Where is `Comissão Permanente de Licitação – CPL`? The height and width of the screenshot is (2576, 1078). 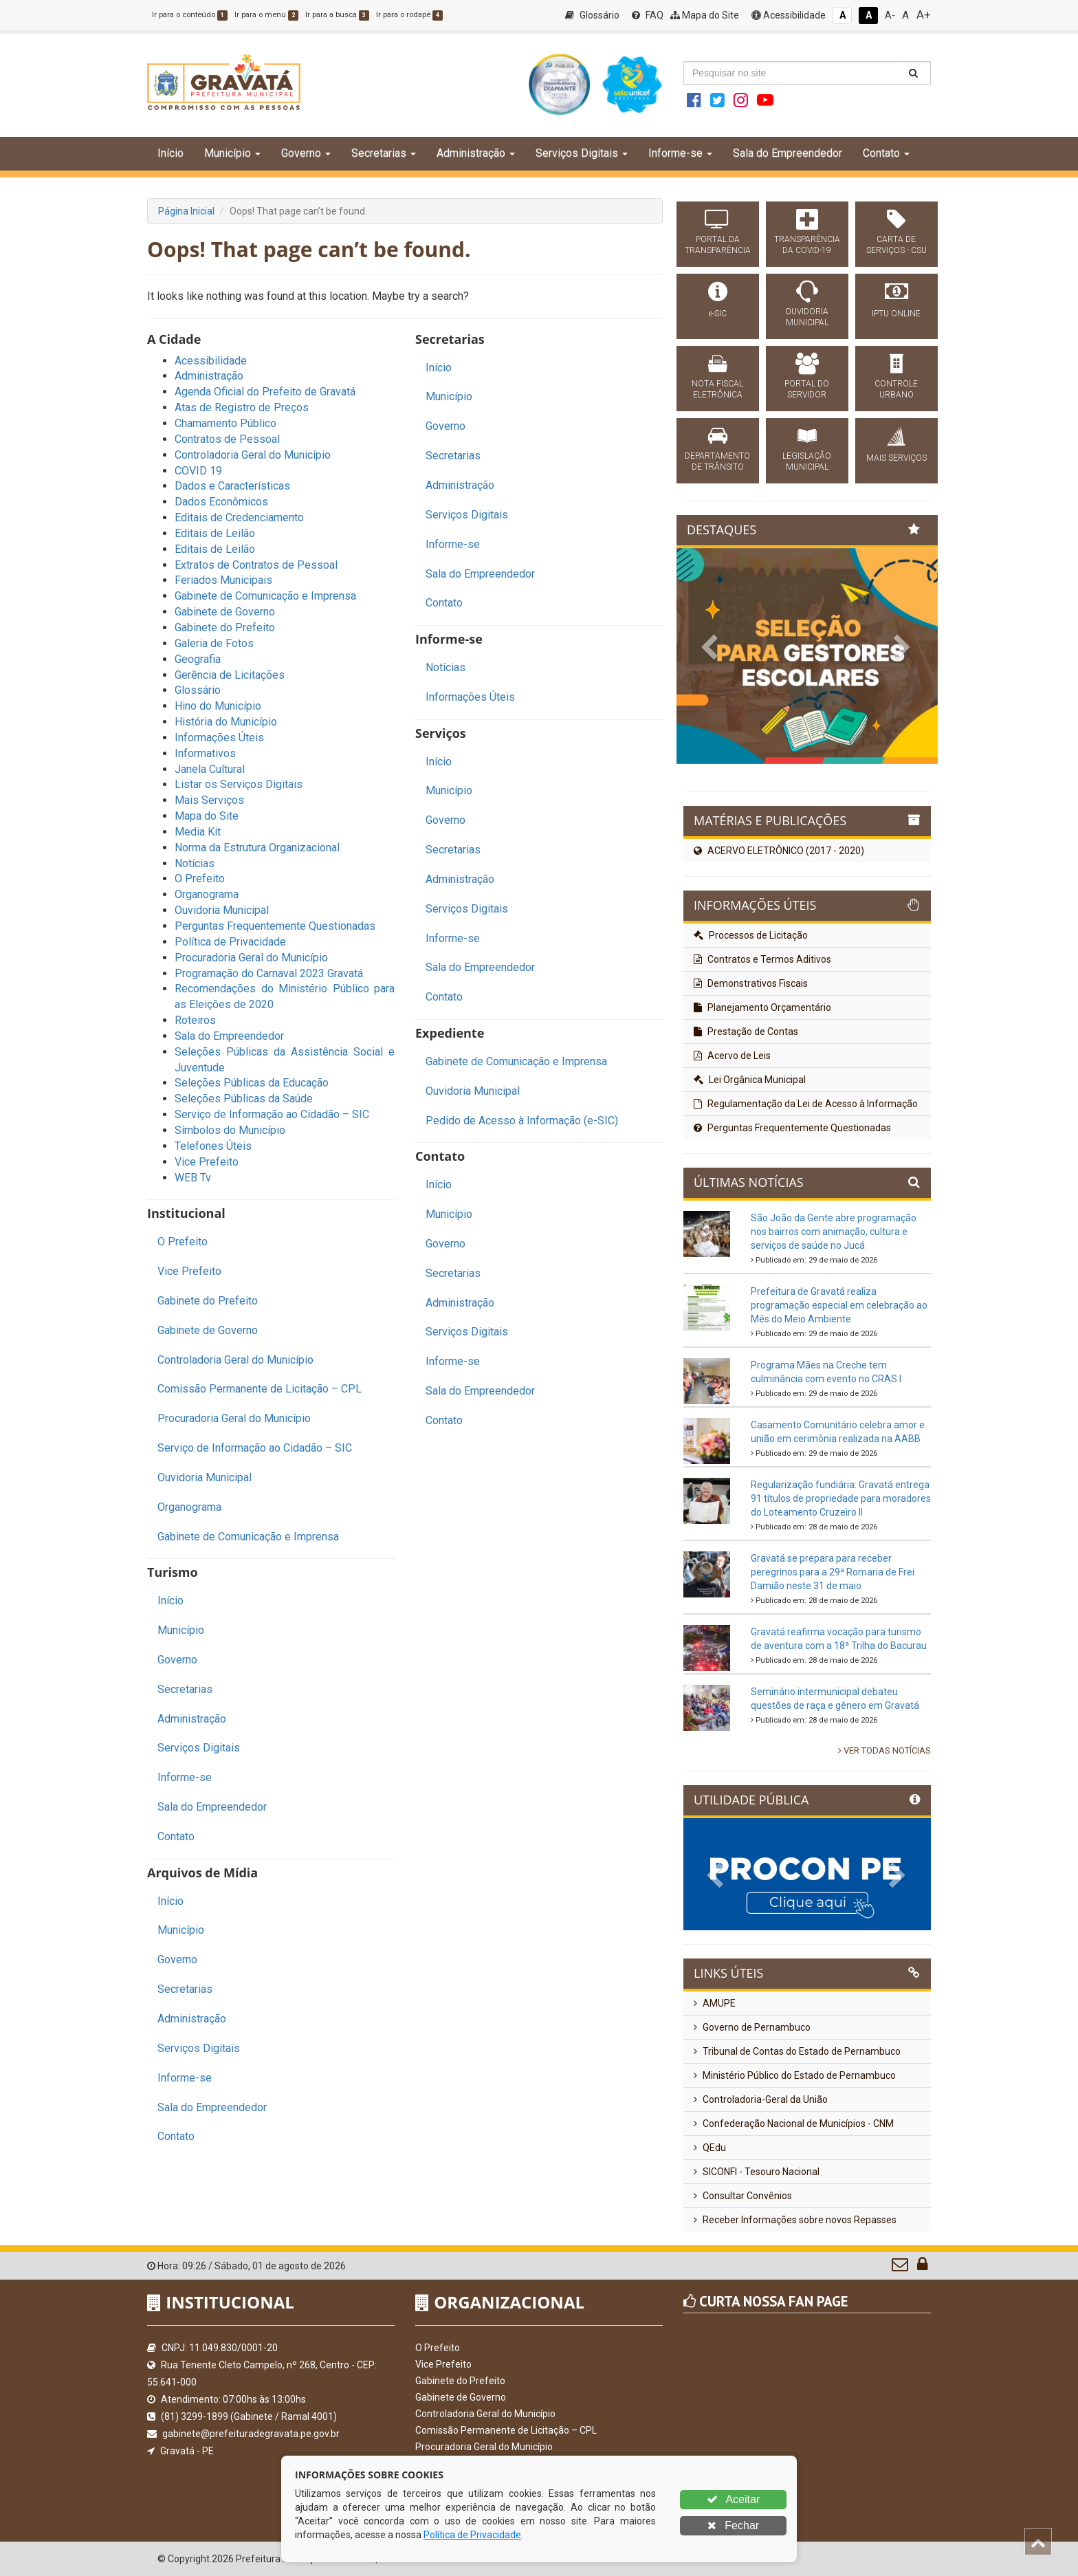 Comissão Permanente de Licitação – CPL is located at coordinates (259, 1388).